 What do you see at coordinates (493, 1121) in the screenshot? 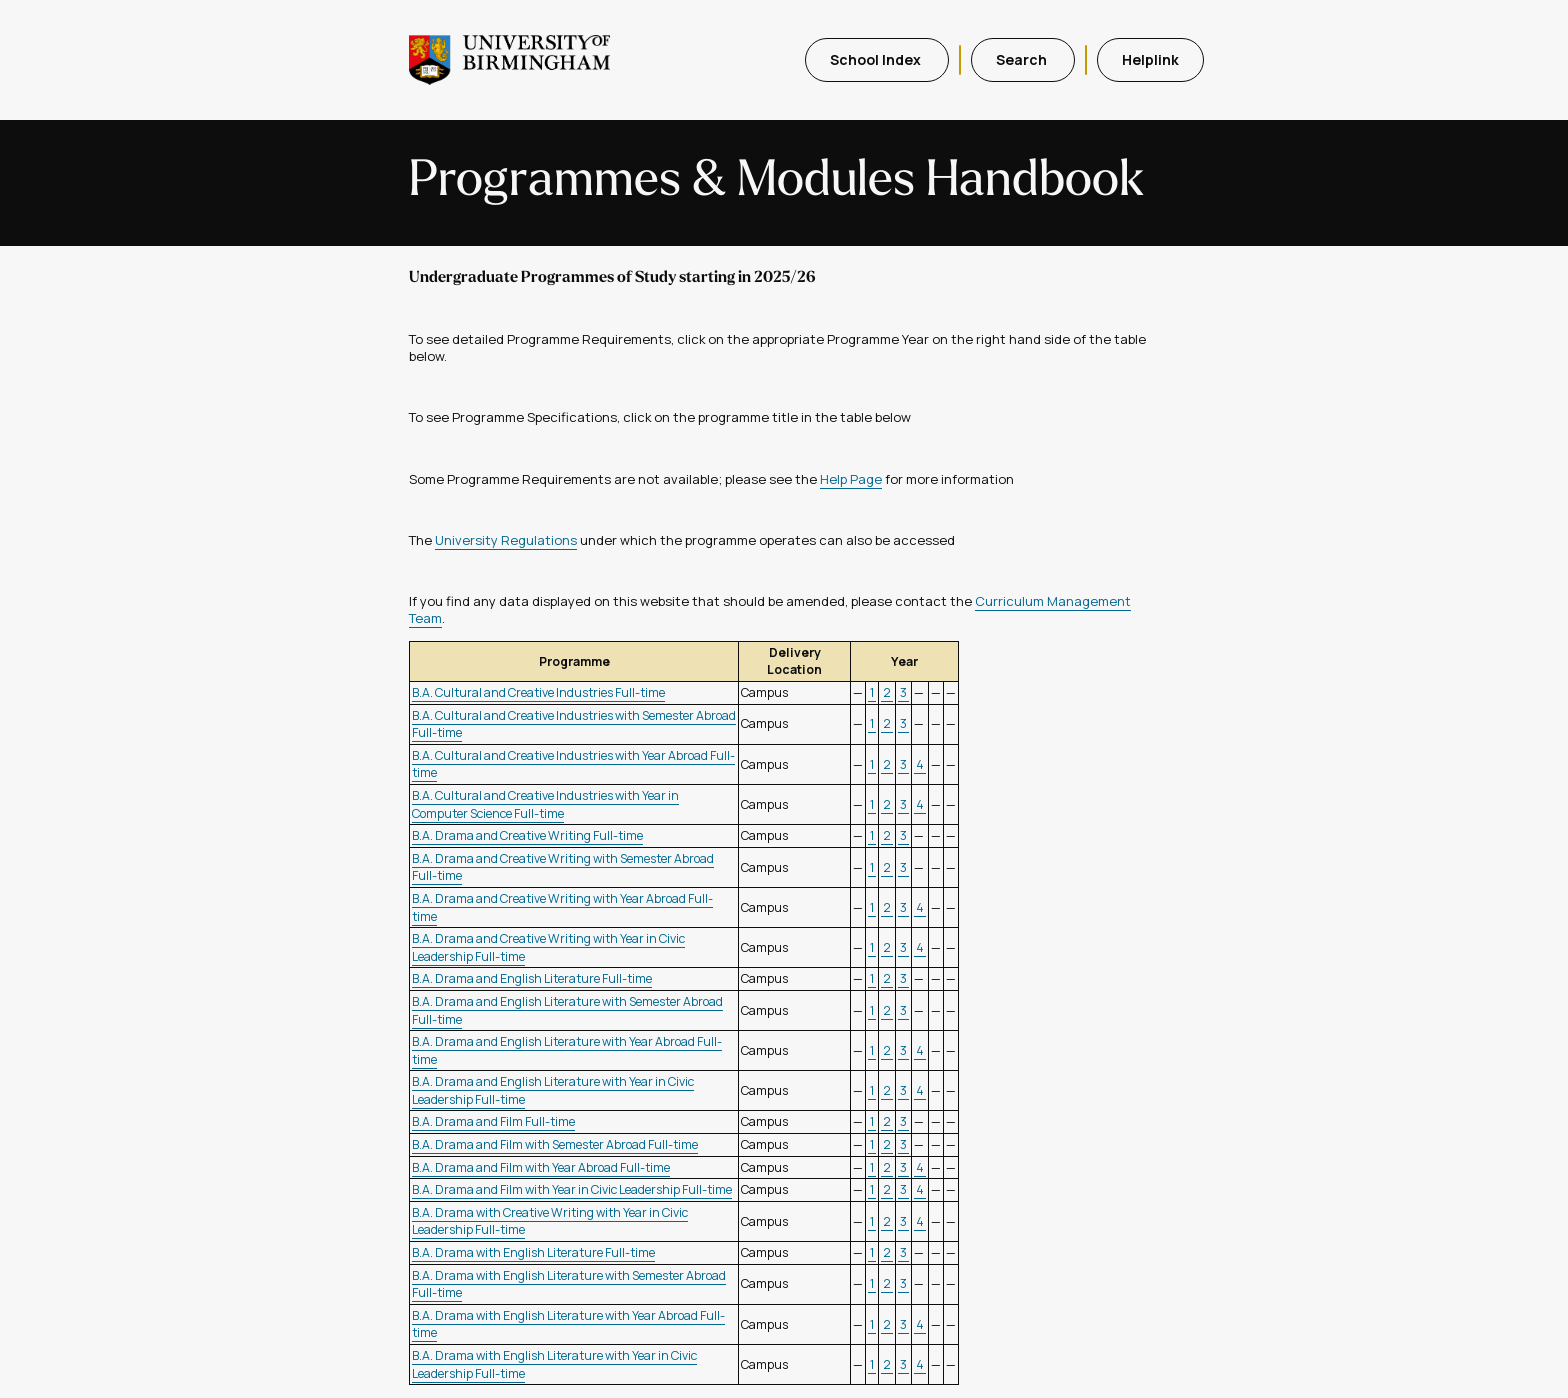
I see `B.A. Drama and Film Full-time` at bounding box center [493, 1121].